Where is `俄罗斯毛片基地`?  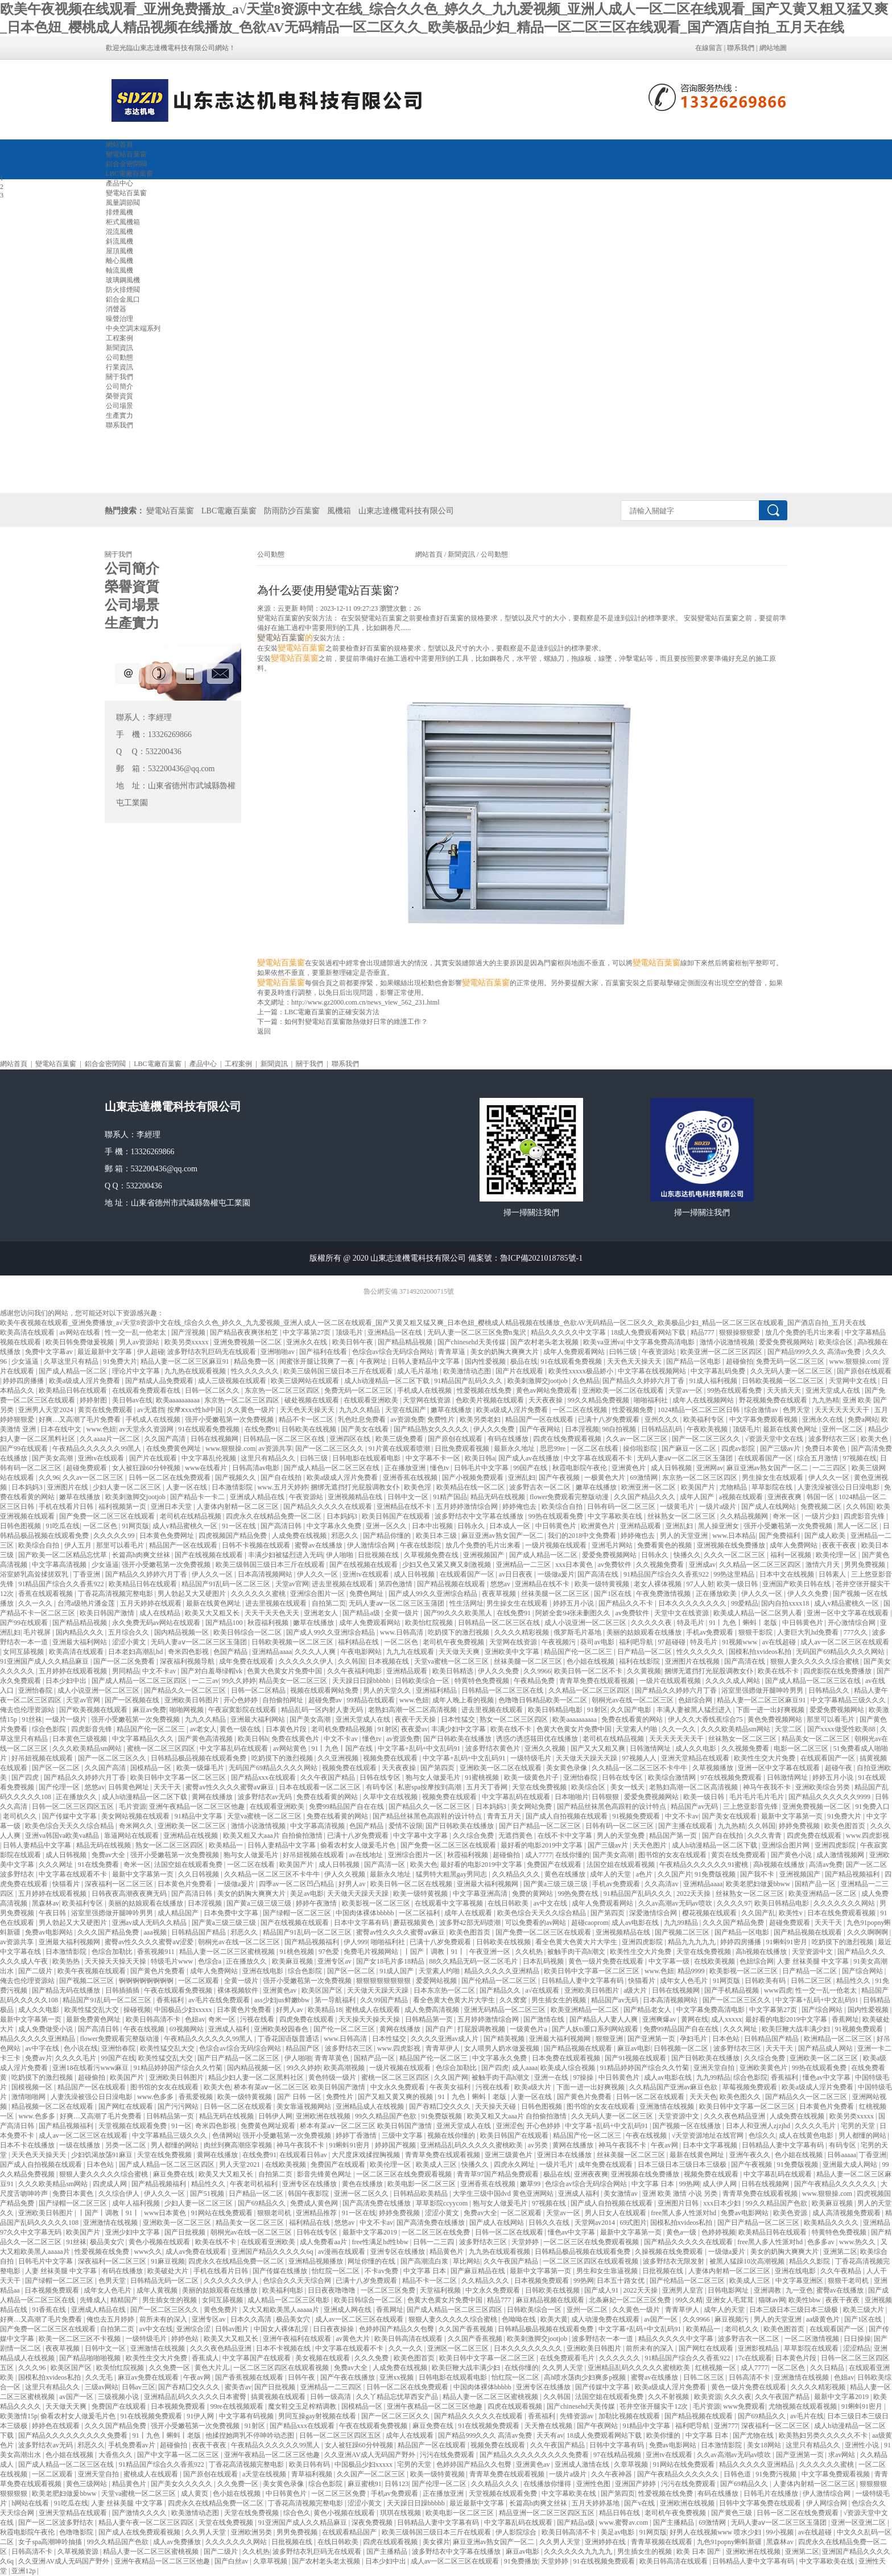 俄罗斯毛片基地 is located at coordinates (578, 1632).